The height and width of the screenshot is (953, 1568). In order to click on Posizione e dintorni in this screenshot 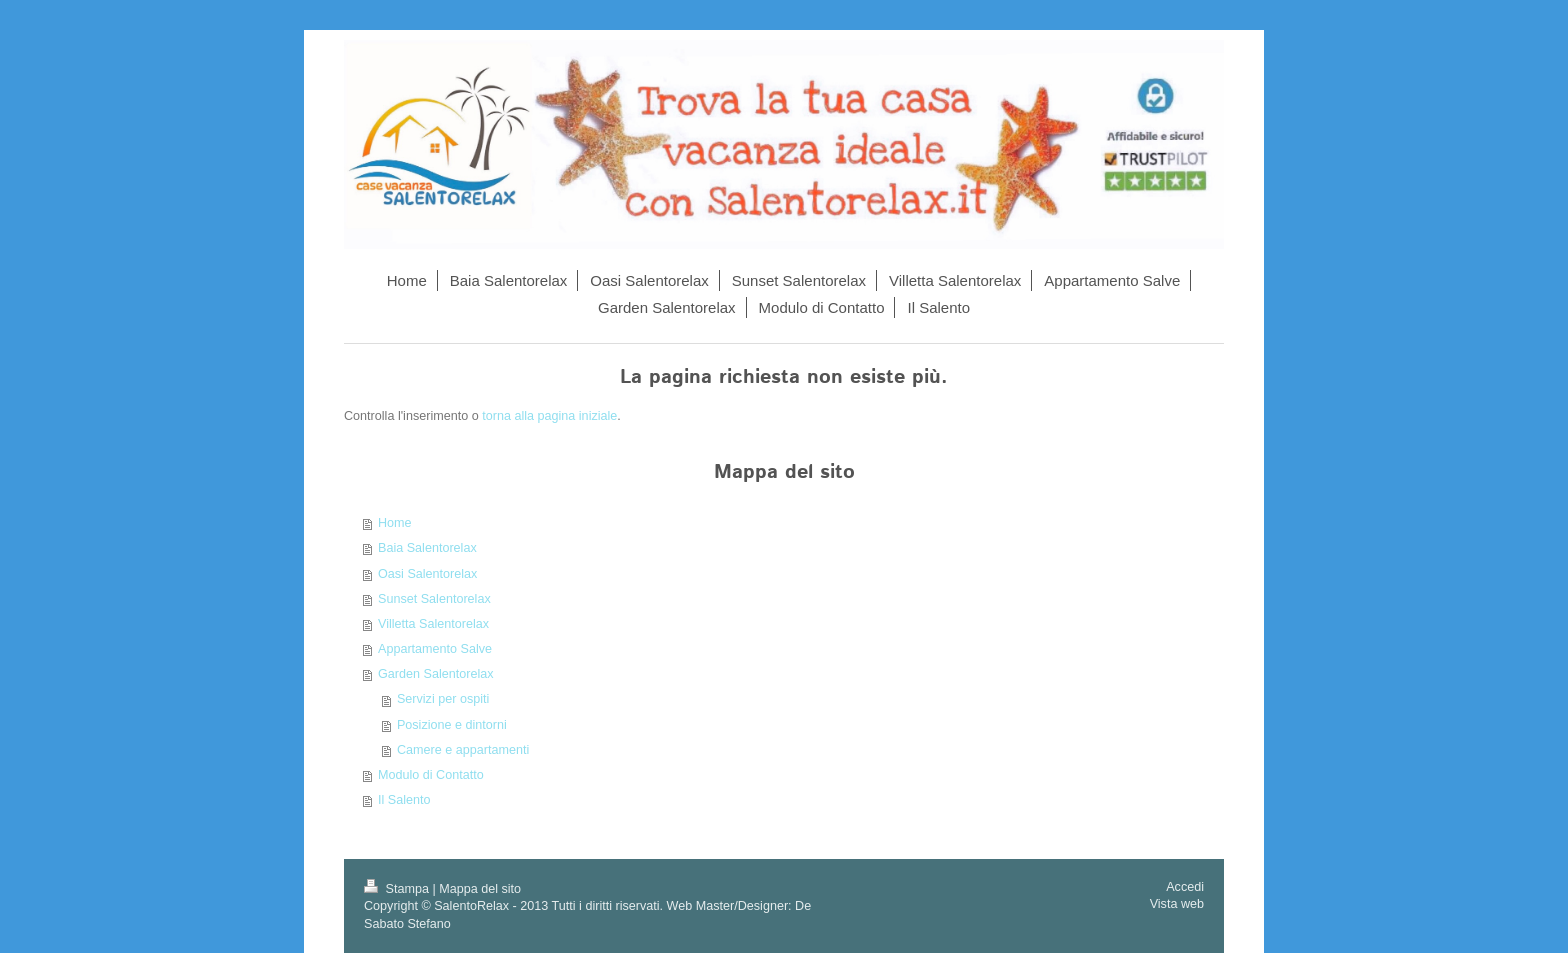, I will do `click(452, 725)`.